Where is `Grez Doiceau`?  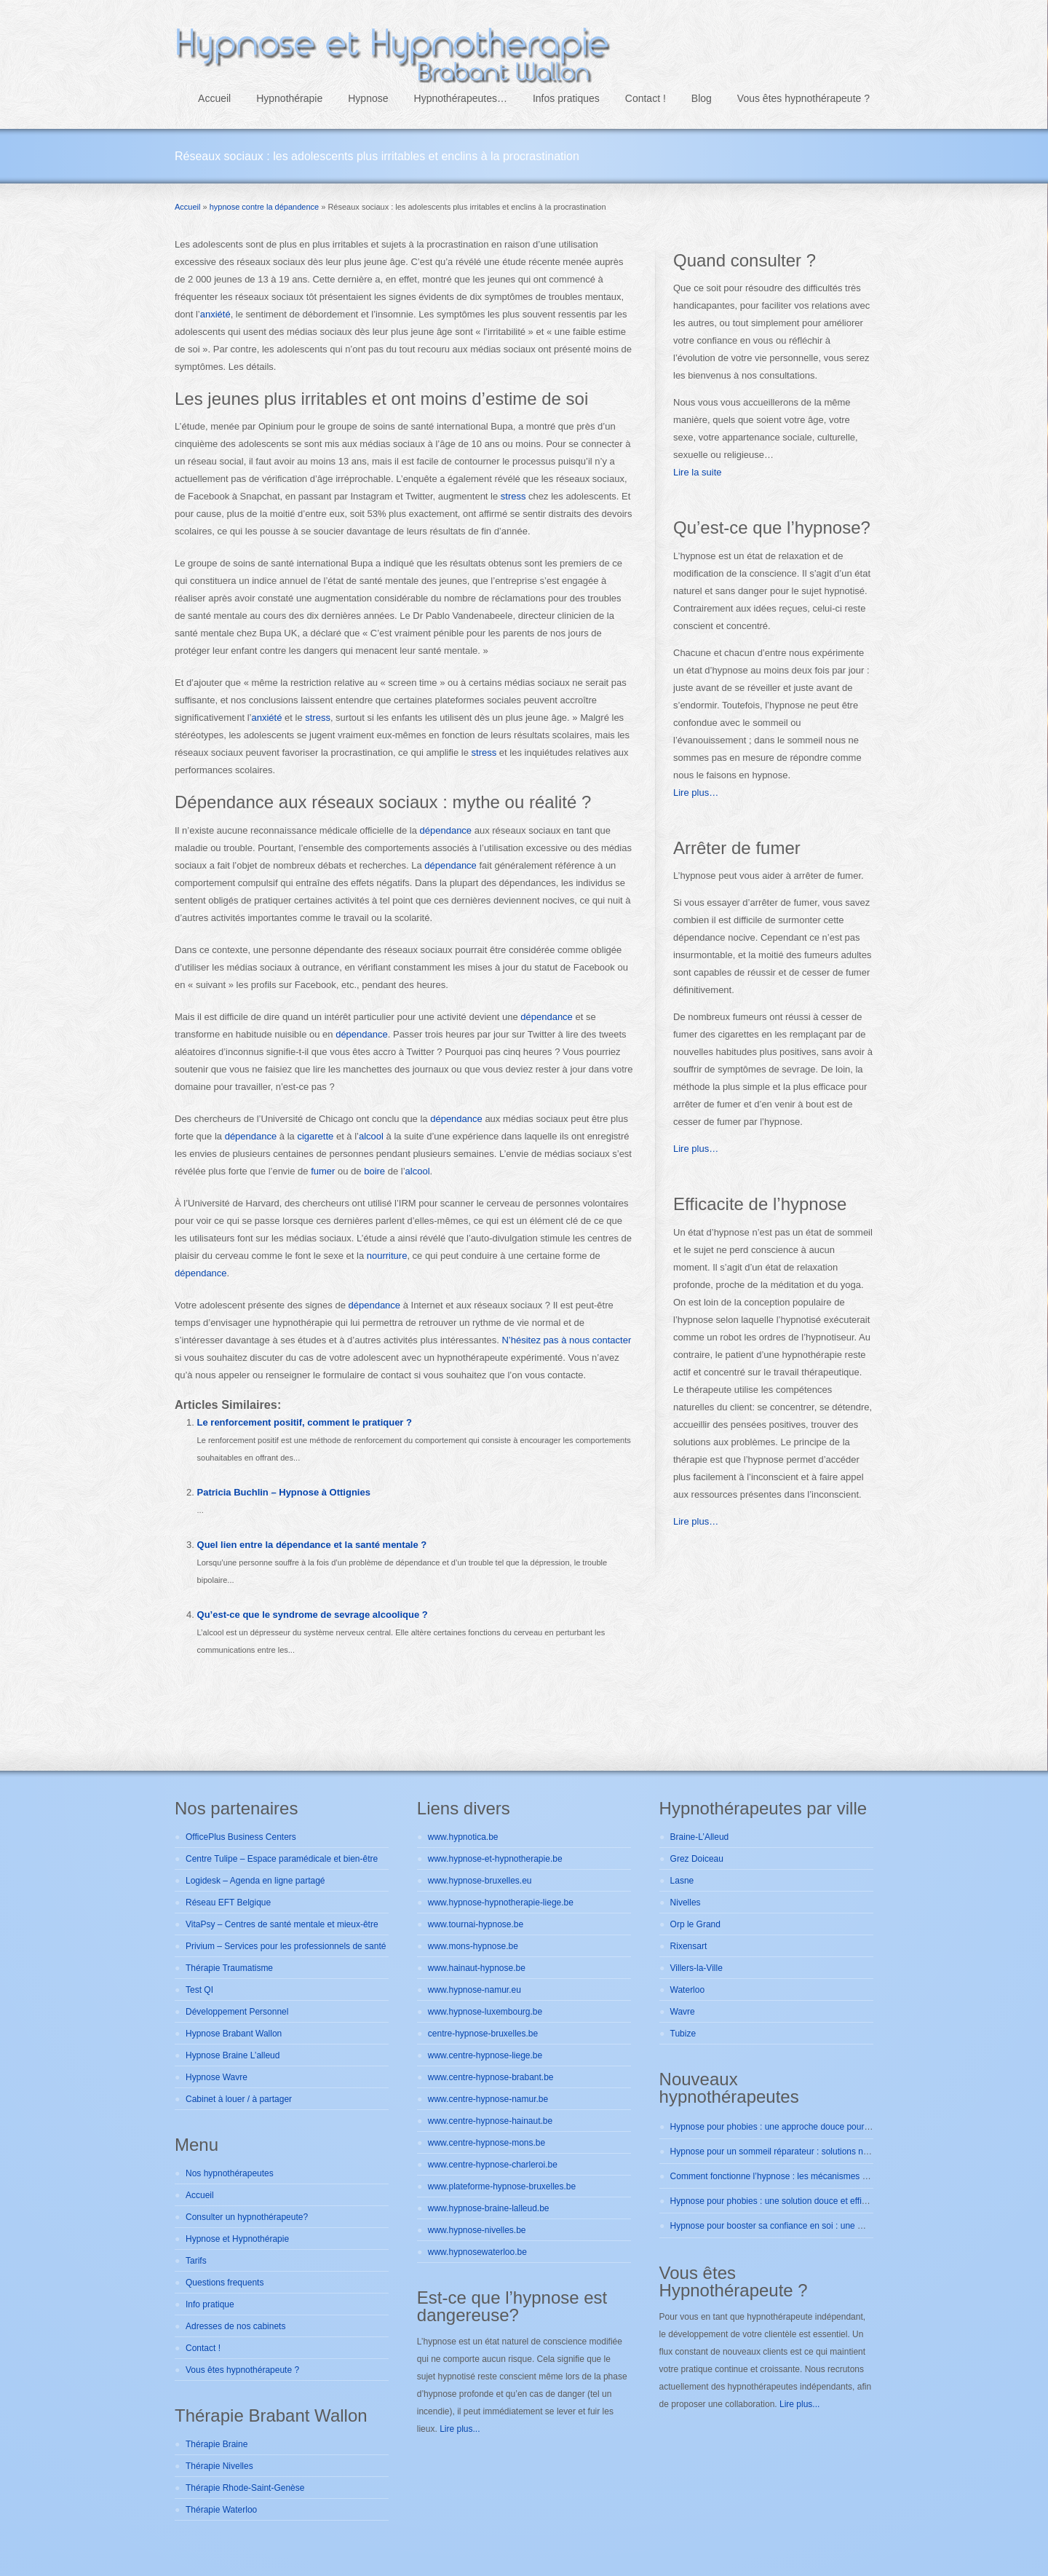 Grez Doiceau is located at coordinates (696, 1859).